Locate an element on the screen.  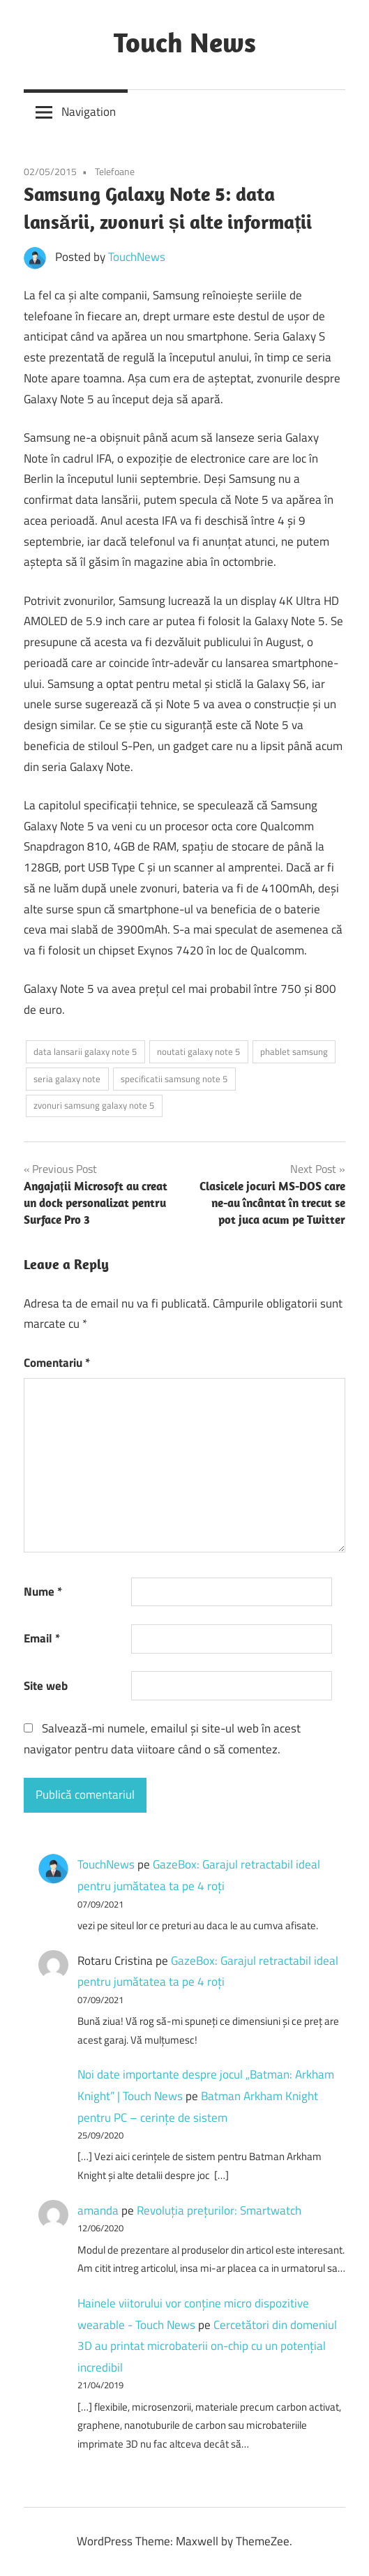
Email is located at coordinates (42, 1638).